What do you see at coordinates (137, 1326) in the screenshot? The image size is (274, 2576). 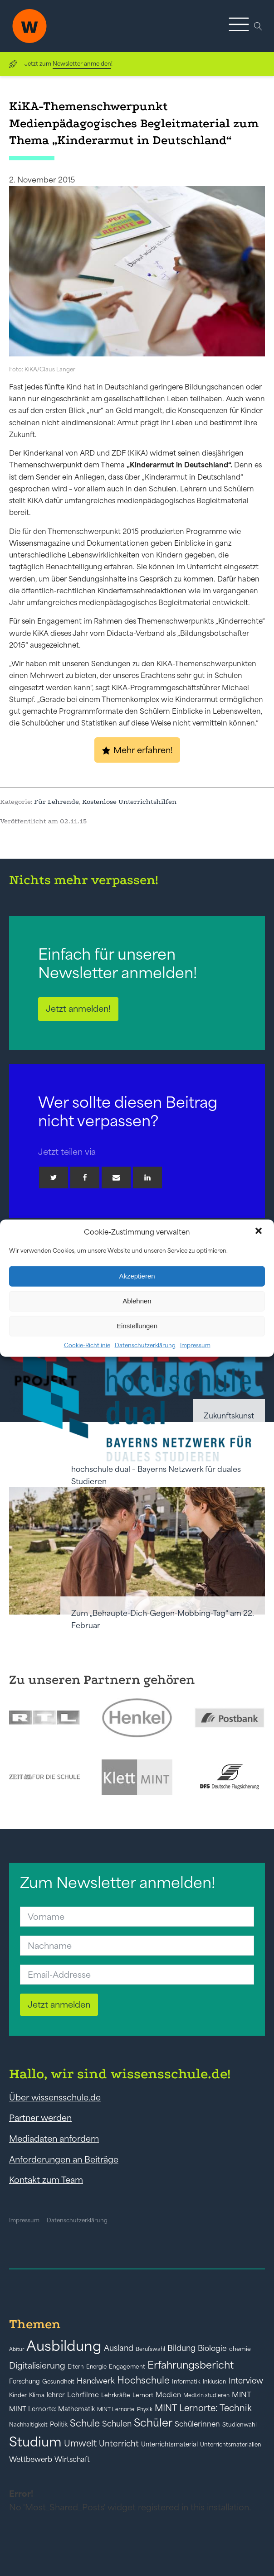 I see `Einstellungen` at bounding box center [137, 1326].